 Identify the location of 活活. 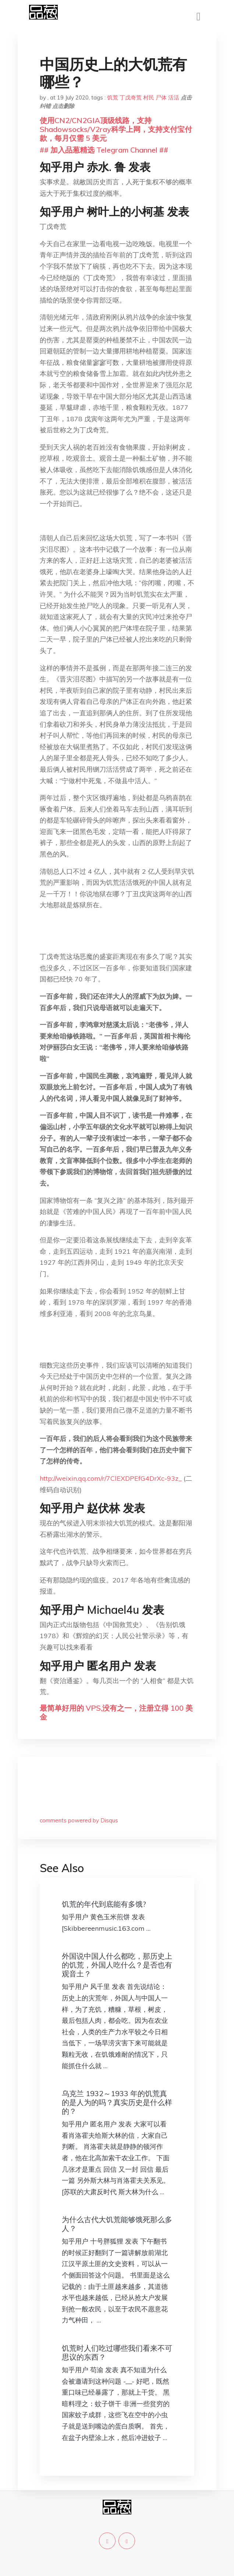
(173, 97).